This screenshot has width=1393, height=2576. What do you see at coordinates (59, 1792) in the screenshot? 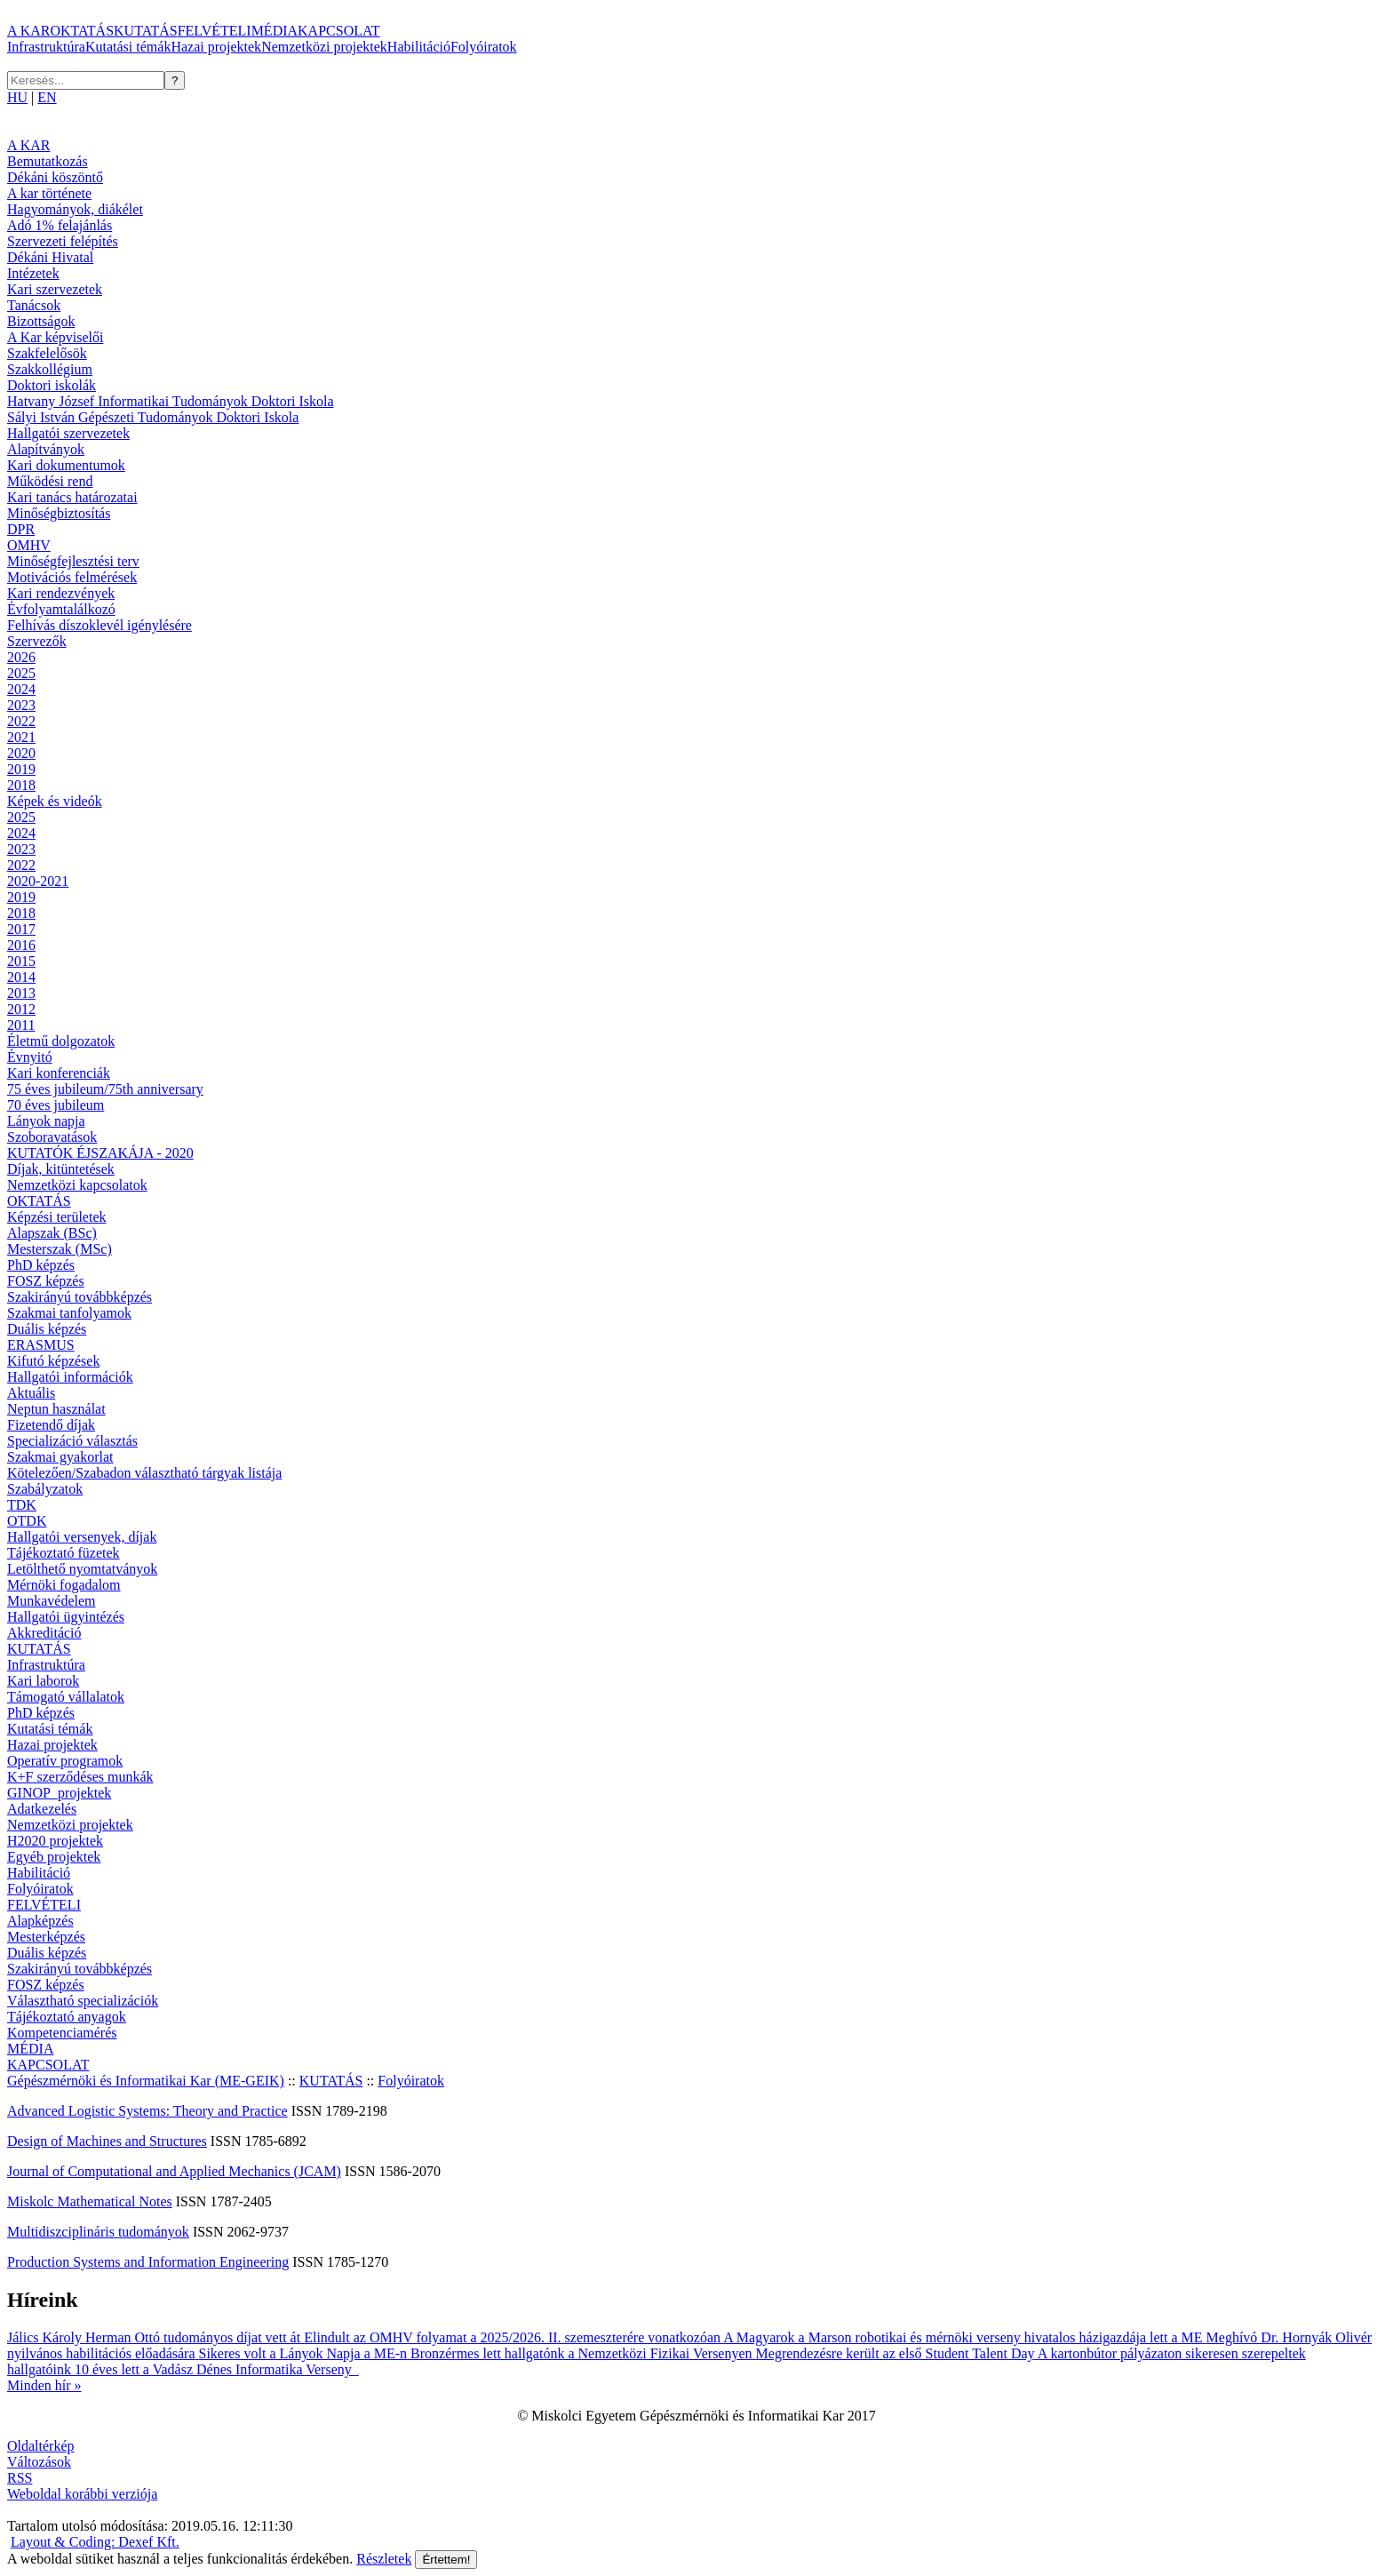
I see `GINOP_projektek` at bounding box center [59, 1792].